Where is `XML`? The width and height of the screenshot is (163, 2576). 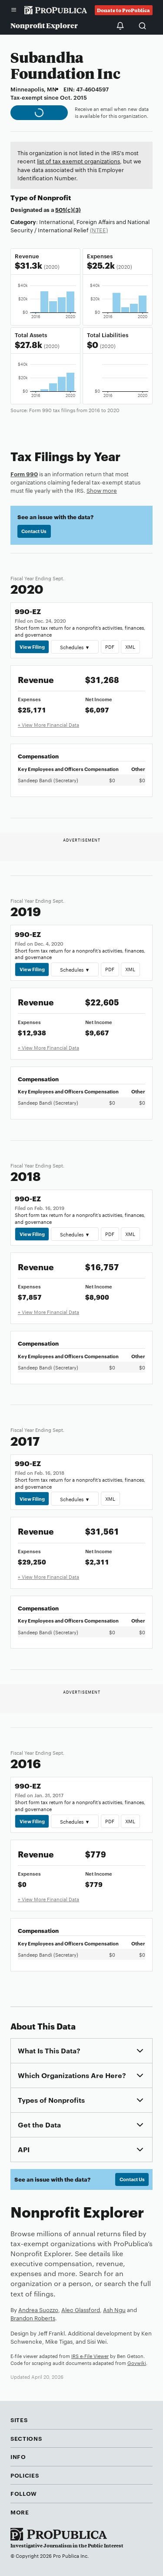 XML is located at coordinates (130, 646).